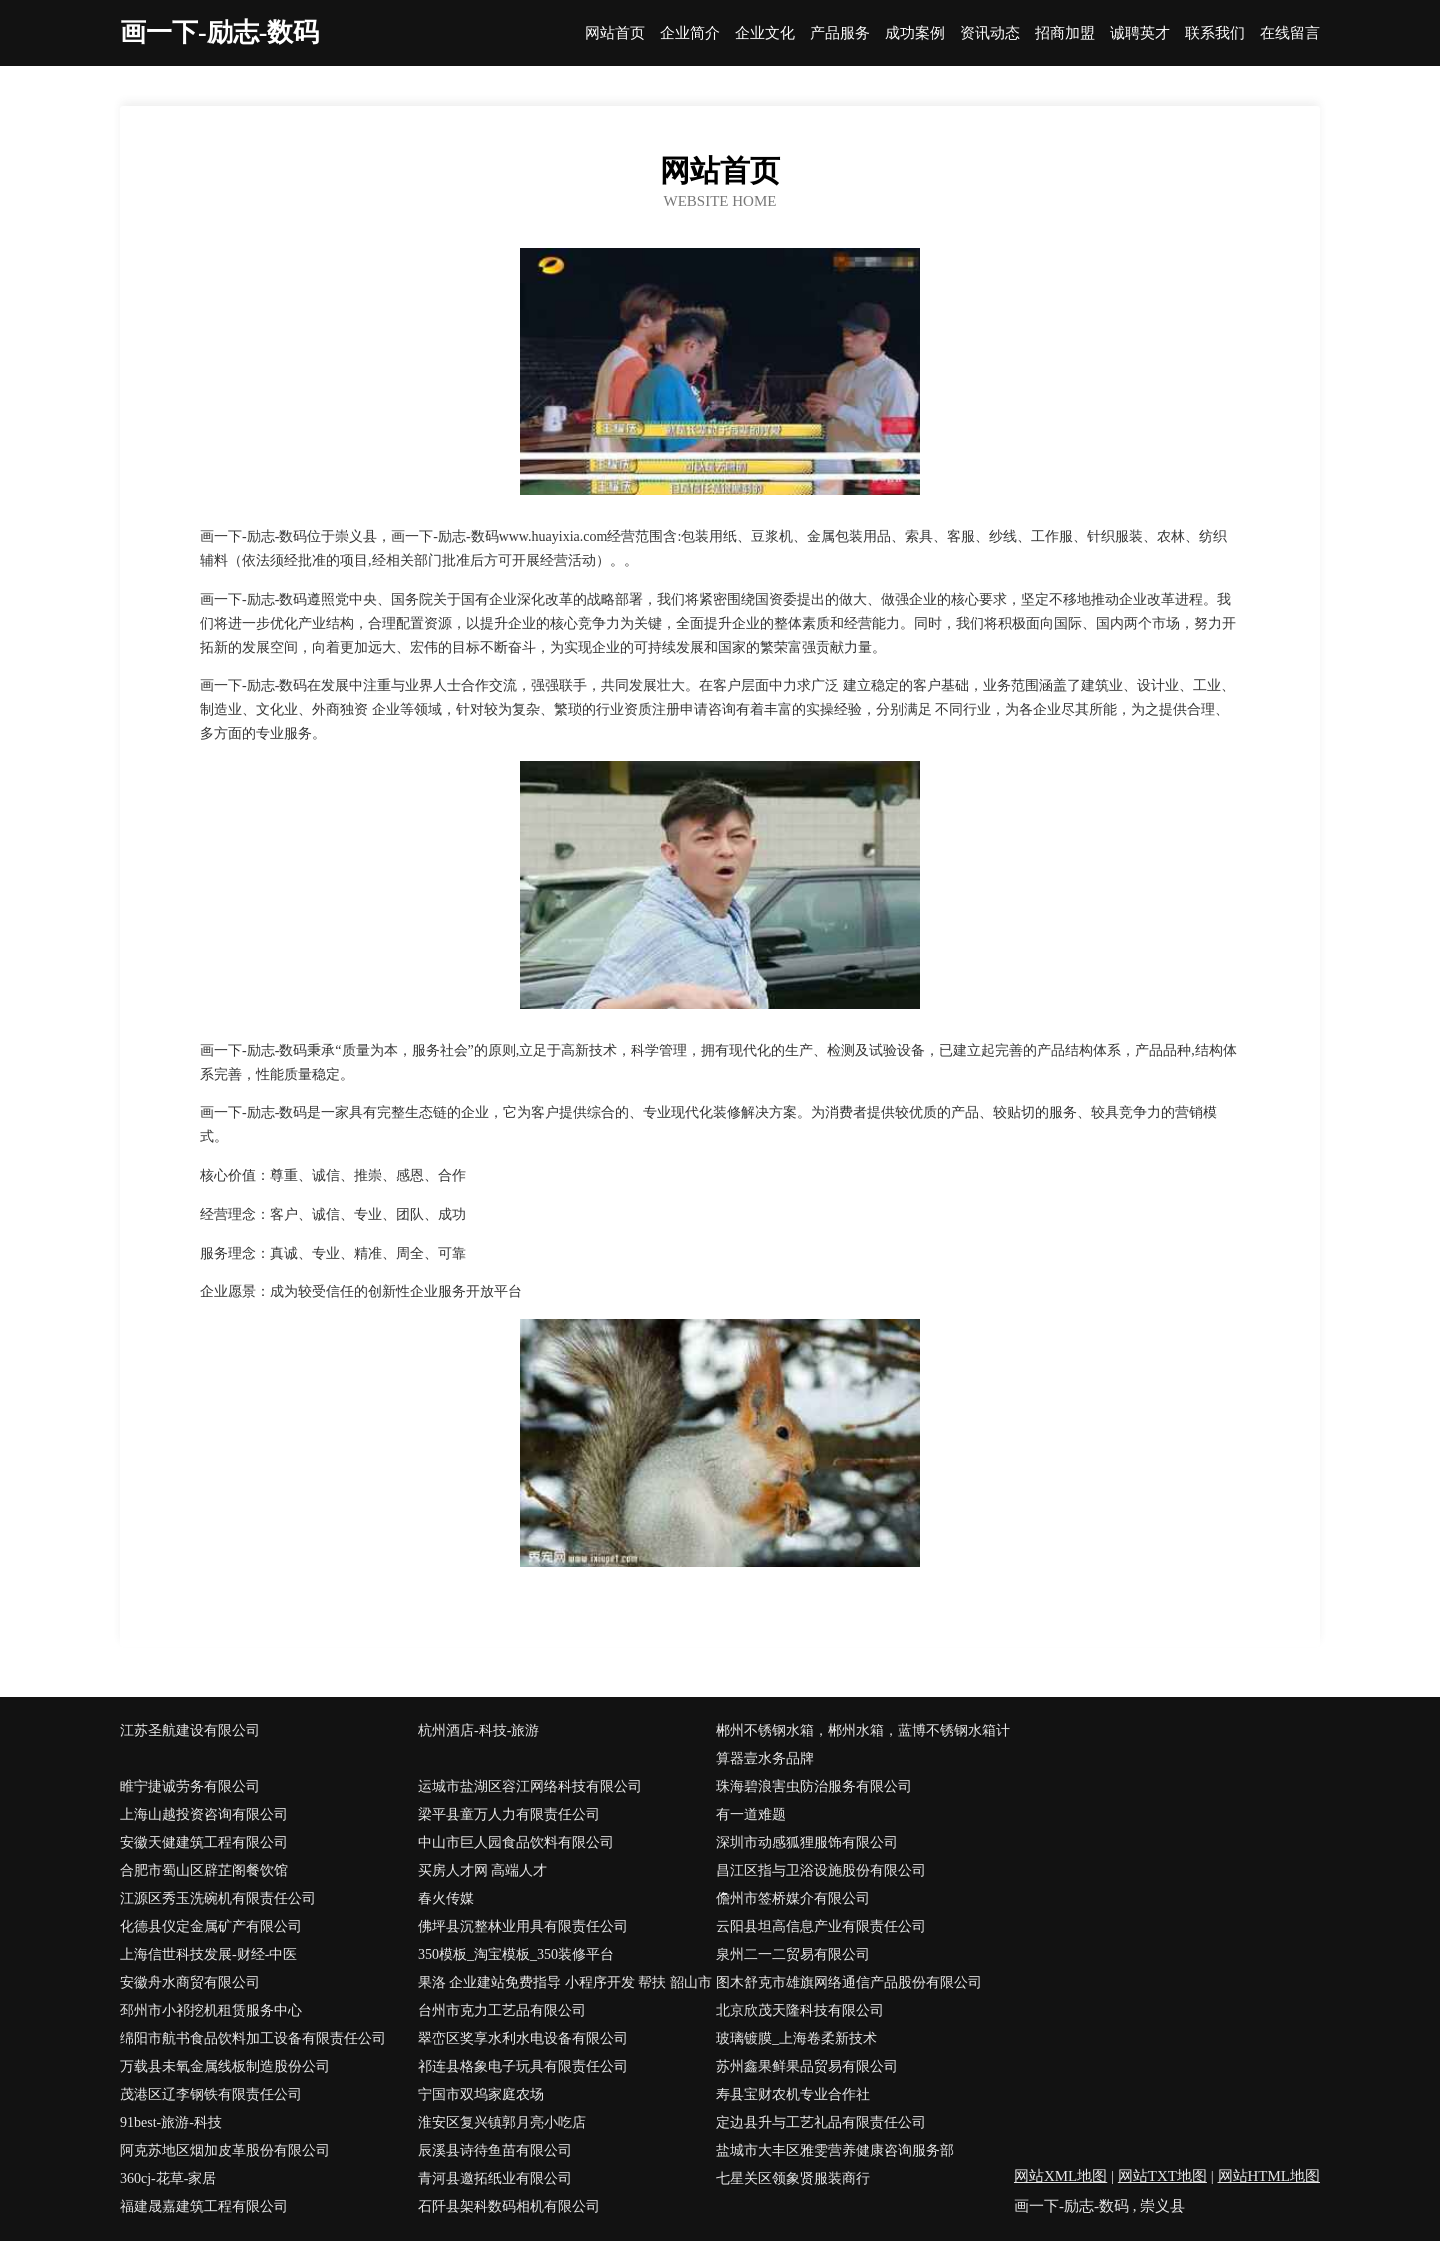 This screenshot has width=1440, height=2241. I want to click on 睢宁捷诚劳务有限公司, so click(190, 1786).